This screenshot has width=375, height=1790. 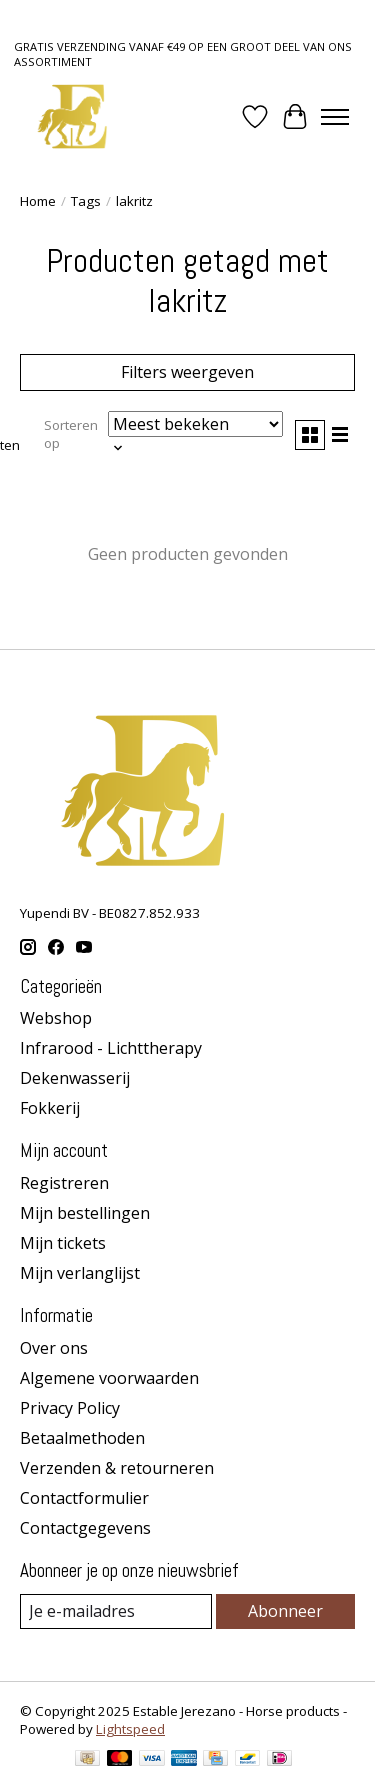 What do you see at coordinates (85, 1213) in the screenshot?
I see `Mijn bestellingen` at bounding box center [85, 1213].